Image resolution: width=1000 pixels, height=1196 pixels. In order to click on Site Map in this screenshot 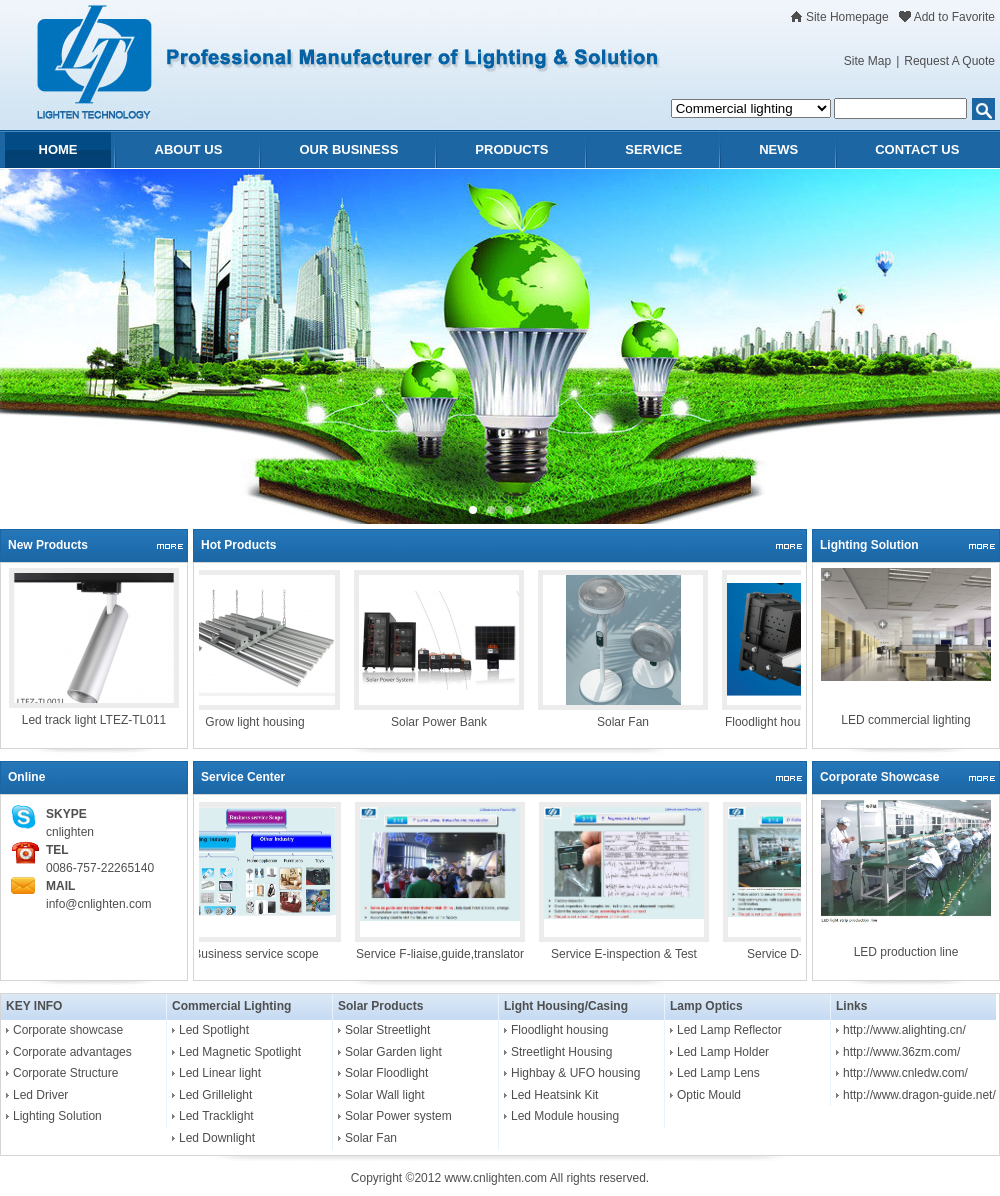, I will do `click(867, 61)`.